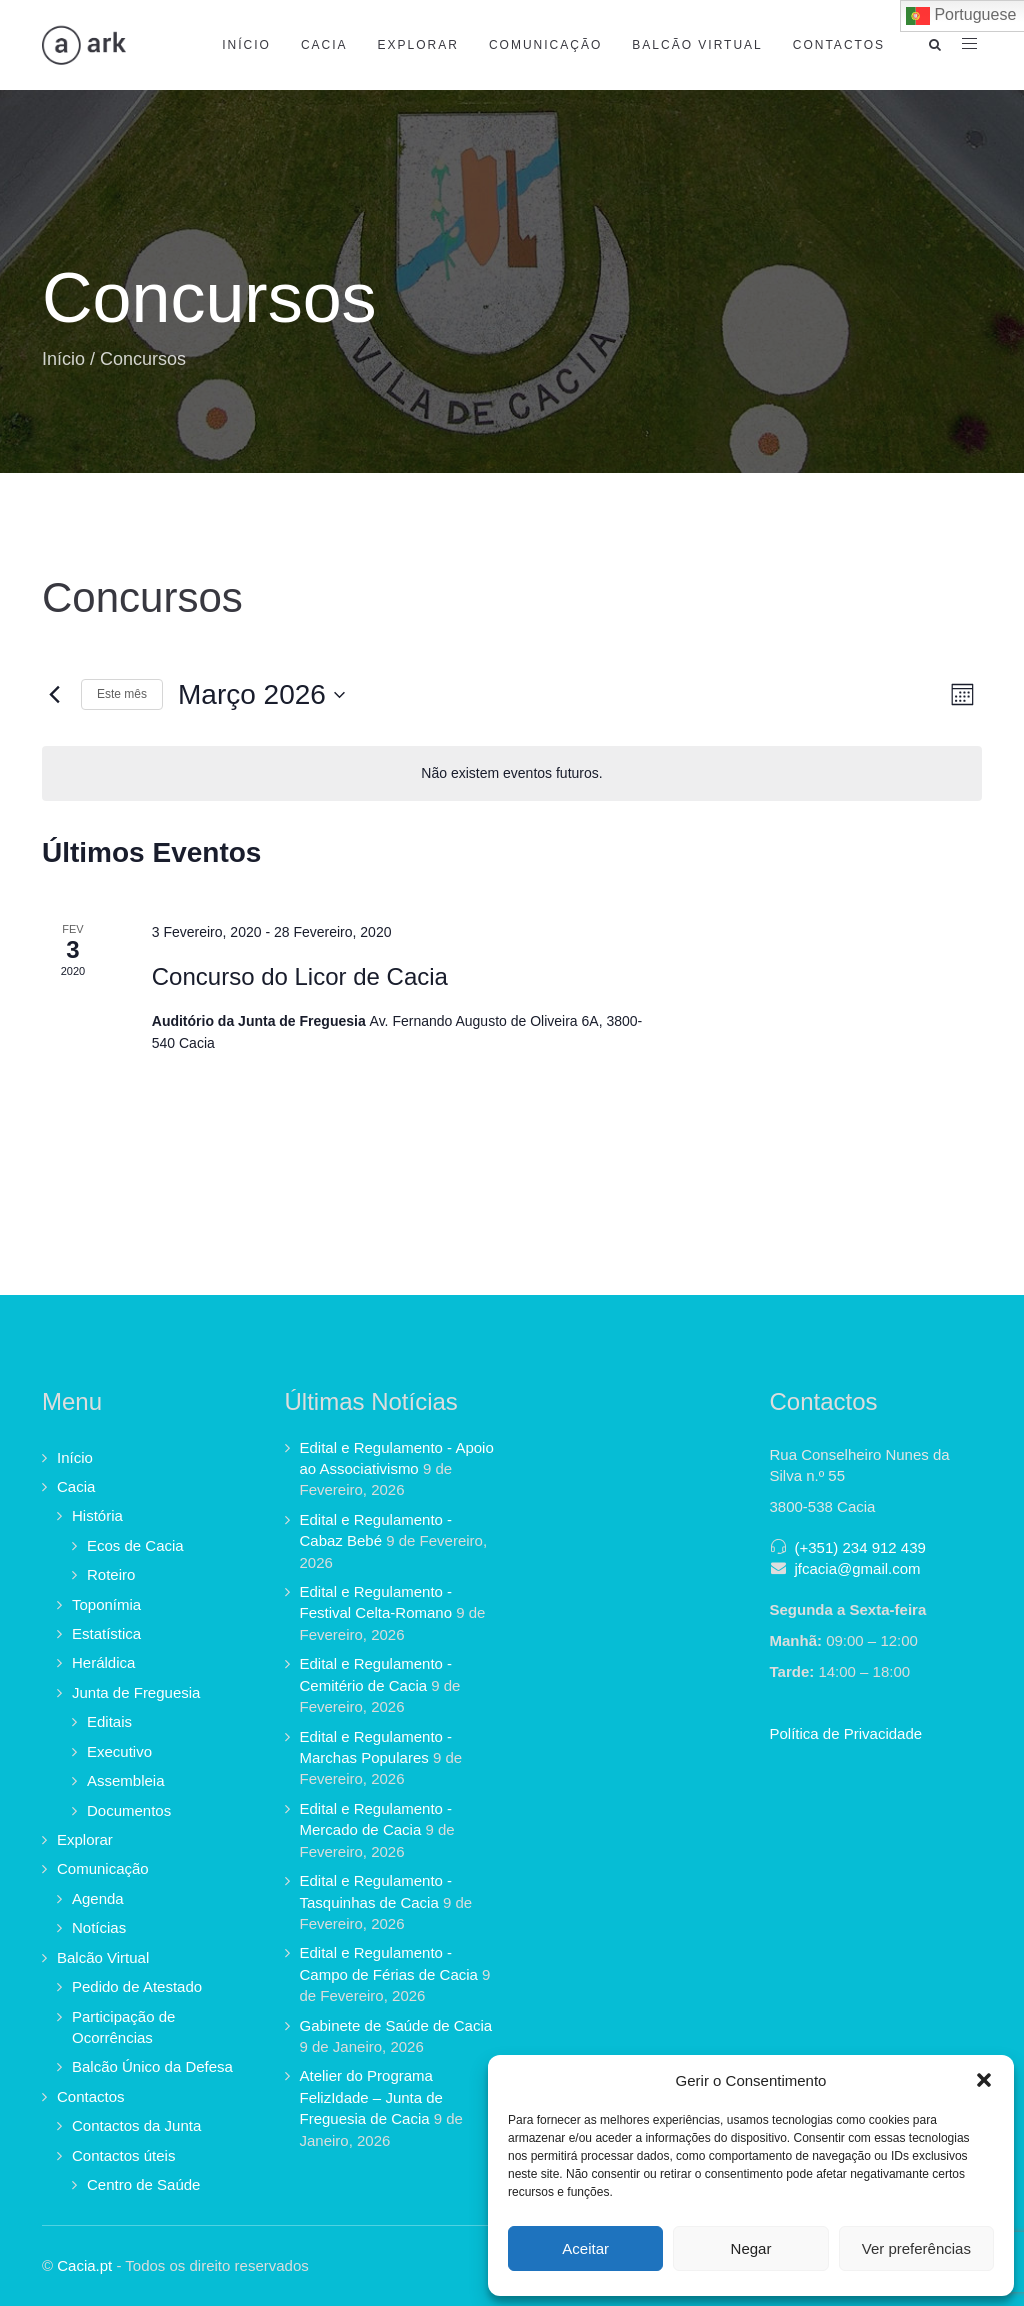  What do you see at coordinates (300, 976) in the screenshot?
I see `Concurso do Licor de Cacia` at bounding box center [300, 976].